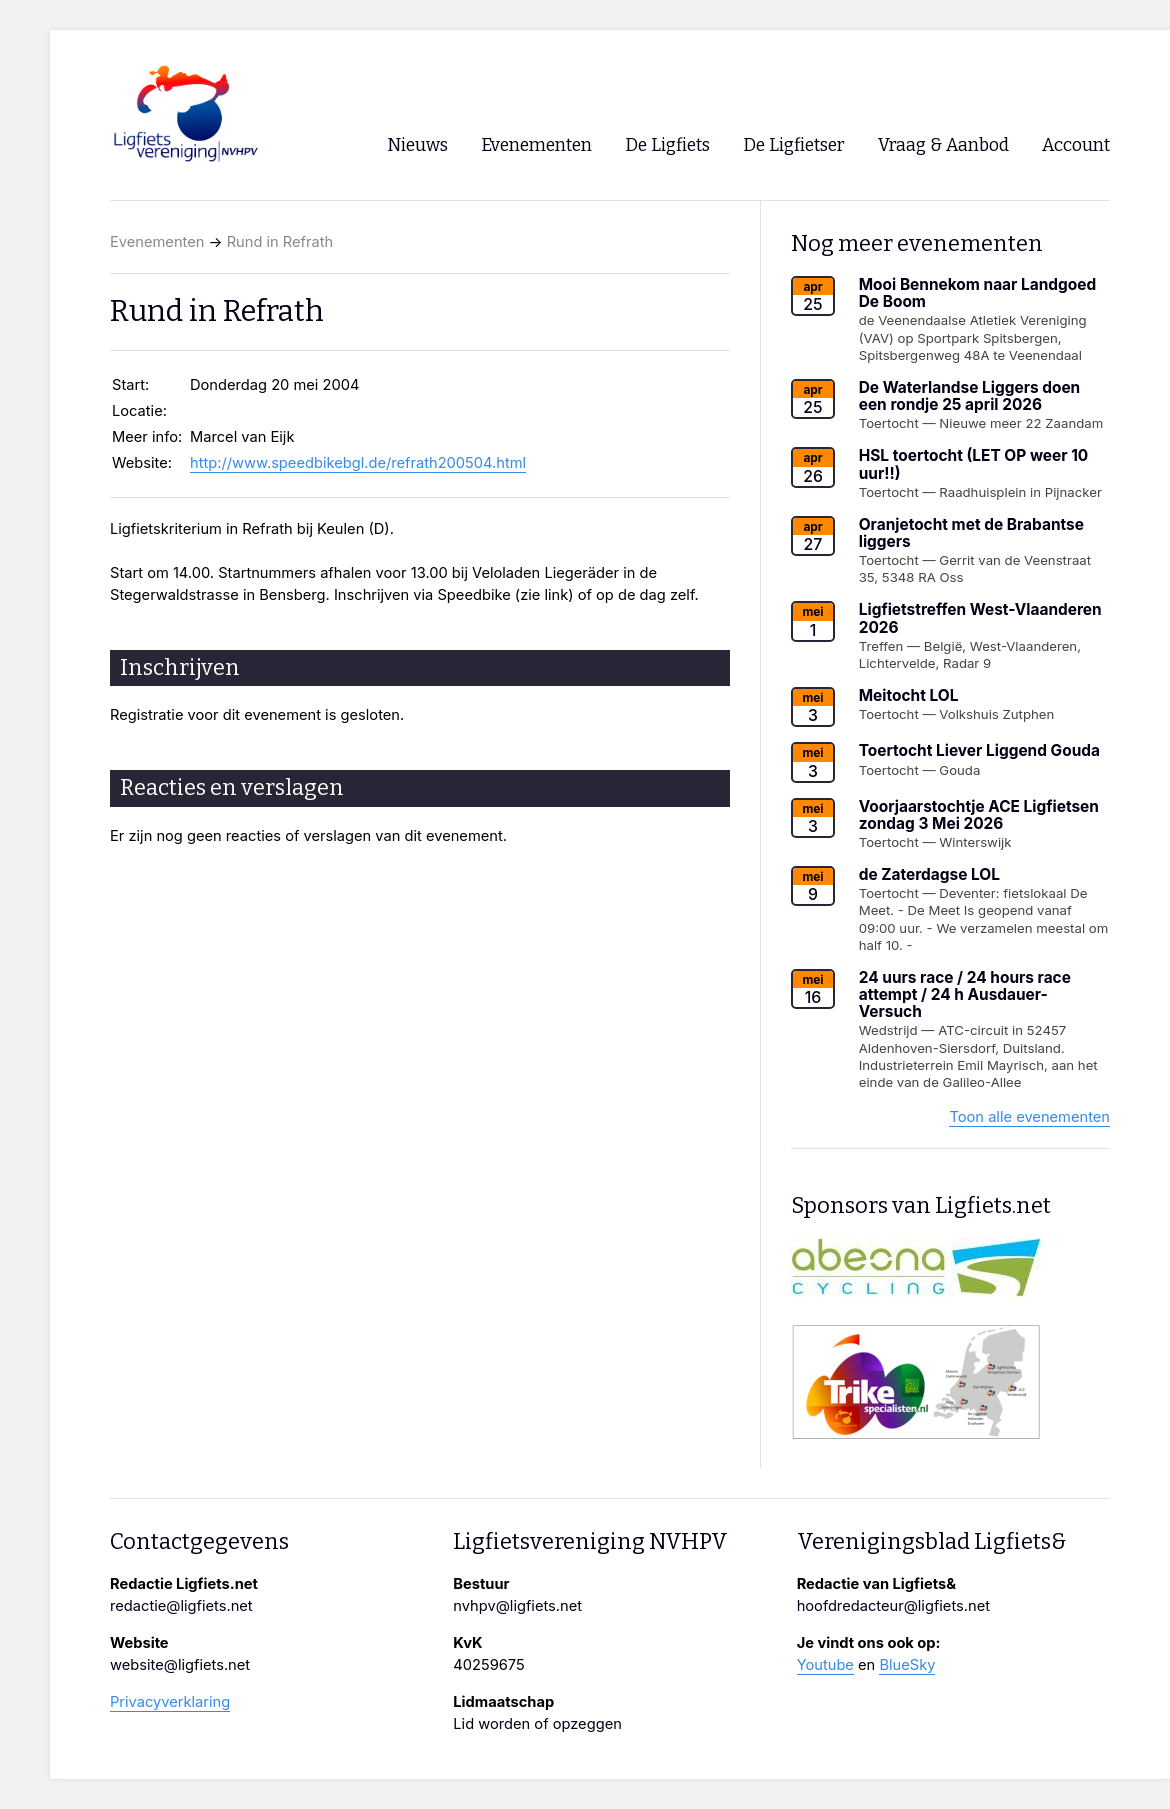 The width and height of the screenshot is (1170, 1809). I want to click on Vraag & Aanbod, so click(943, 145).